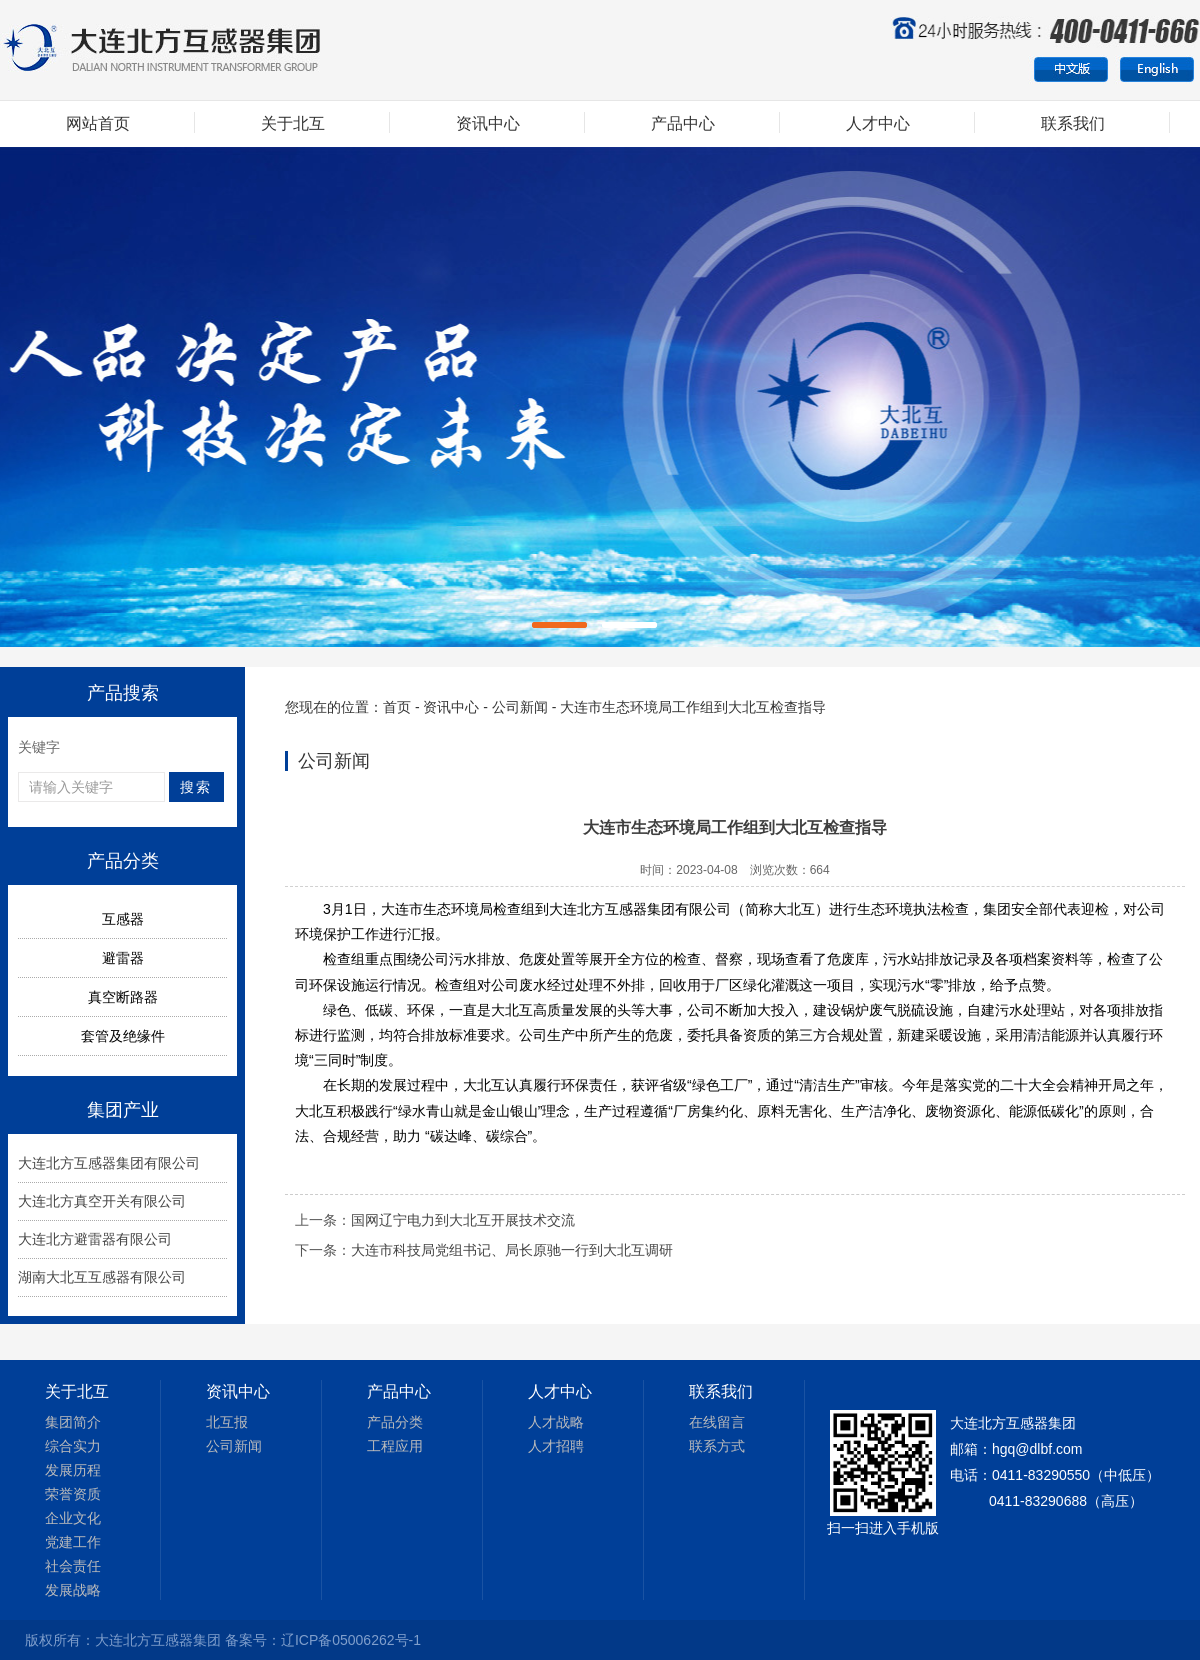 This screenshot has width=1200, height=1660. What do you see at coordinates (351, 1640) in the screenshot?
I see `辽ICP备05006262号-1` at bounding box center [351, 1640].